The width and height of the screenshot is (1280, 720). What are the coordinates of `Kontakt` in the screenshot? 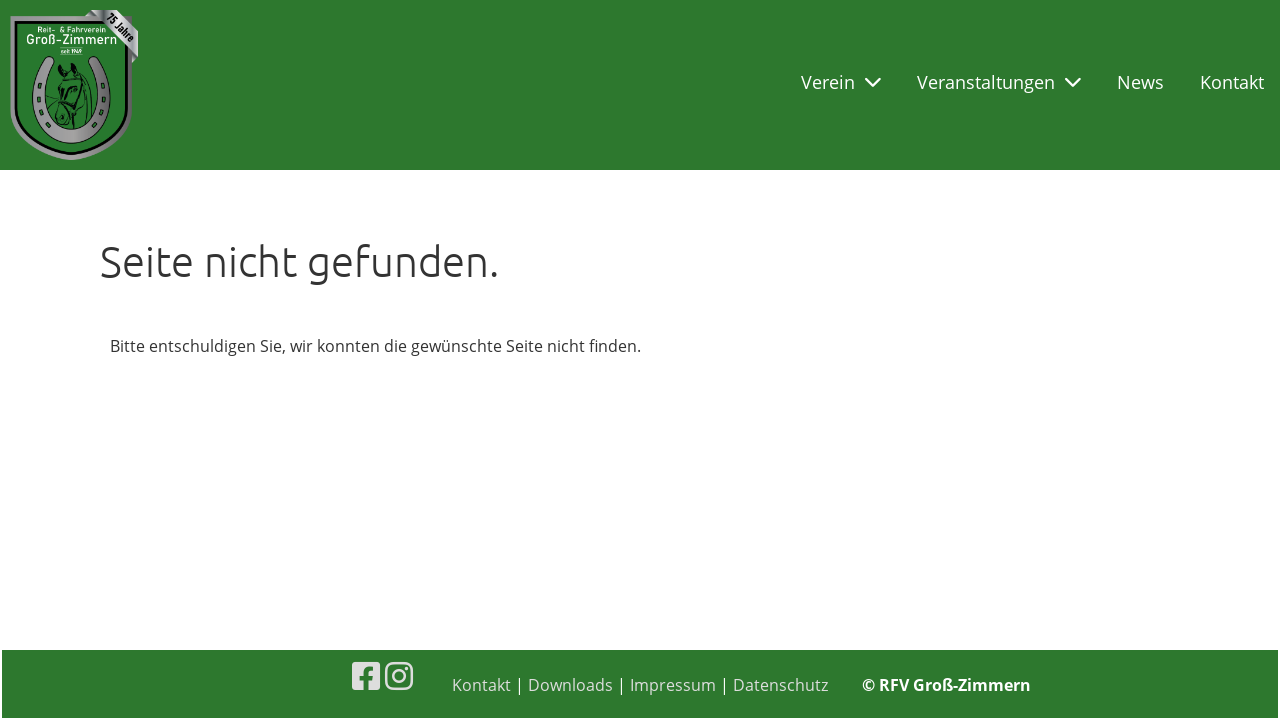 It's located at (1232, 82).